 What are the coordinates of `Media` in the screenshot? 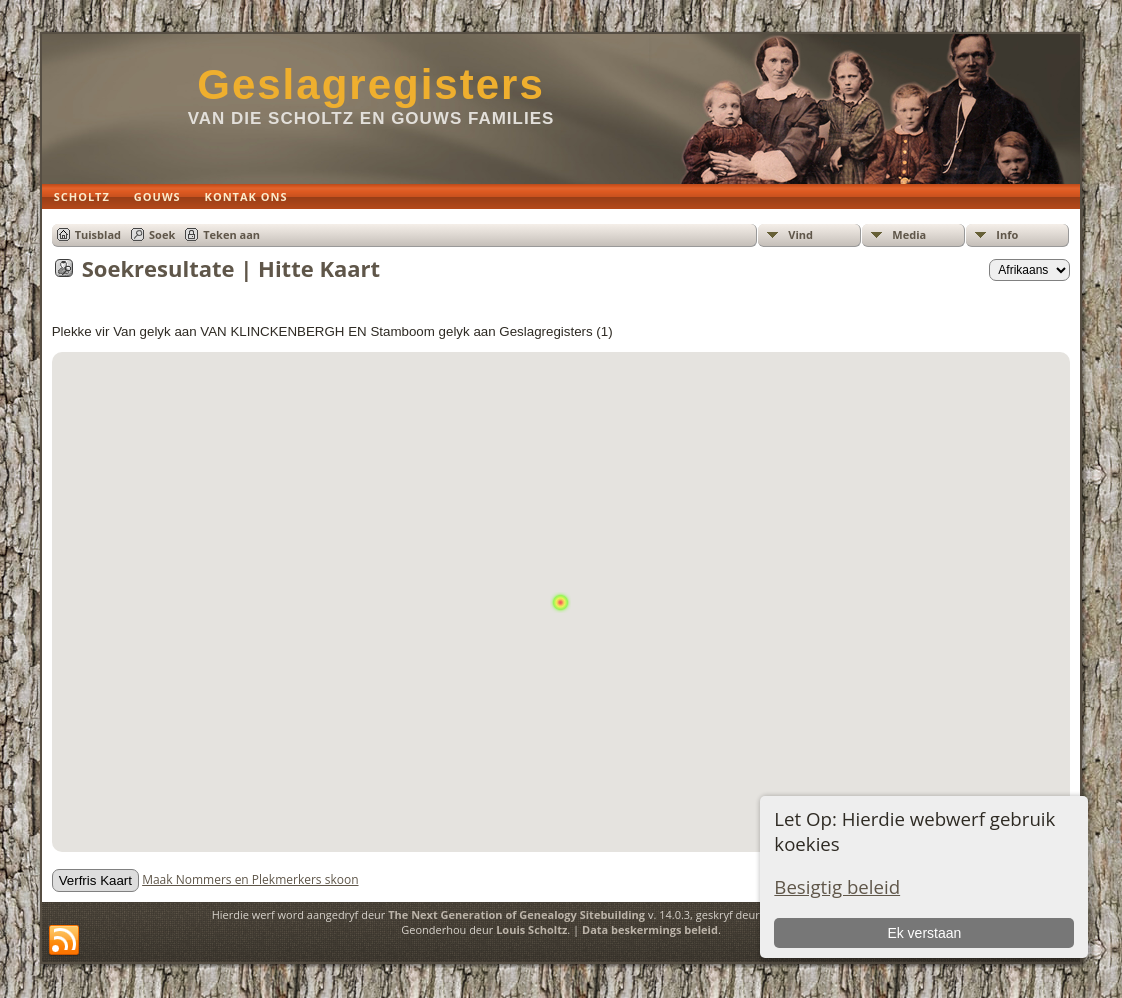 It's located at (909, 234).